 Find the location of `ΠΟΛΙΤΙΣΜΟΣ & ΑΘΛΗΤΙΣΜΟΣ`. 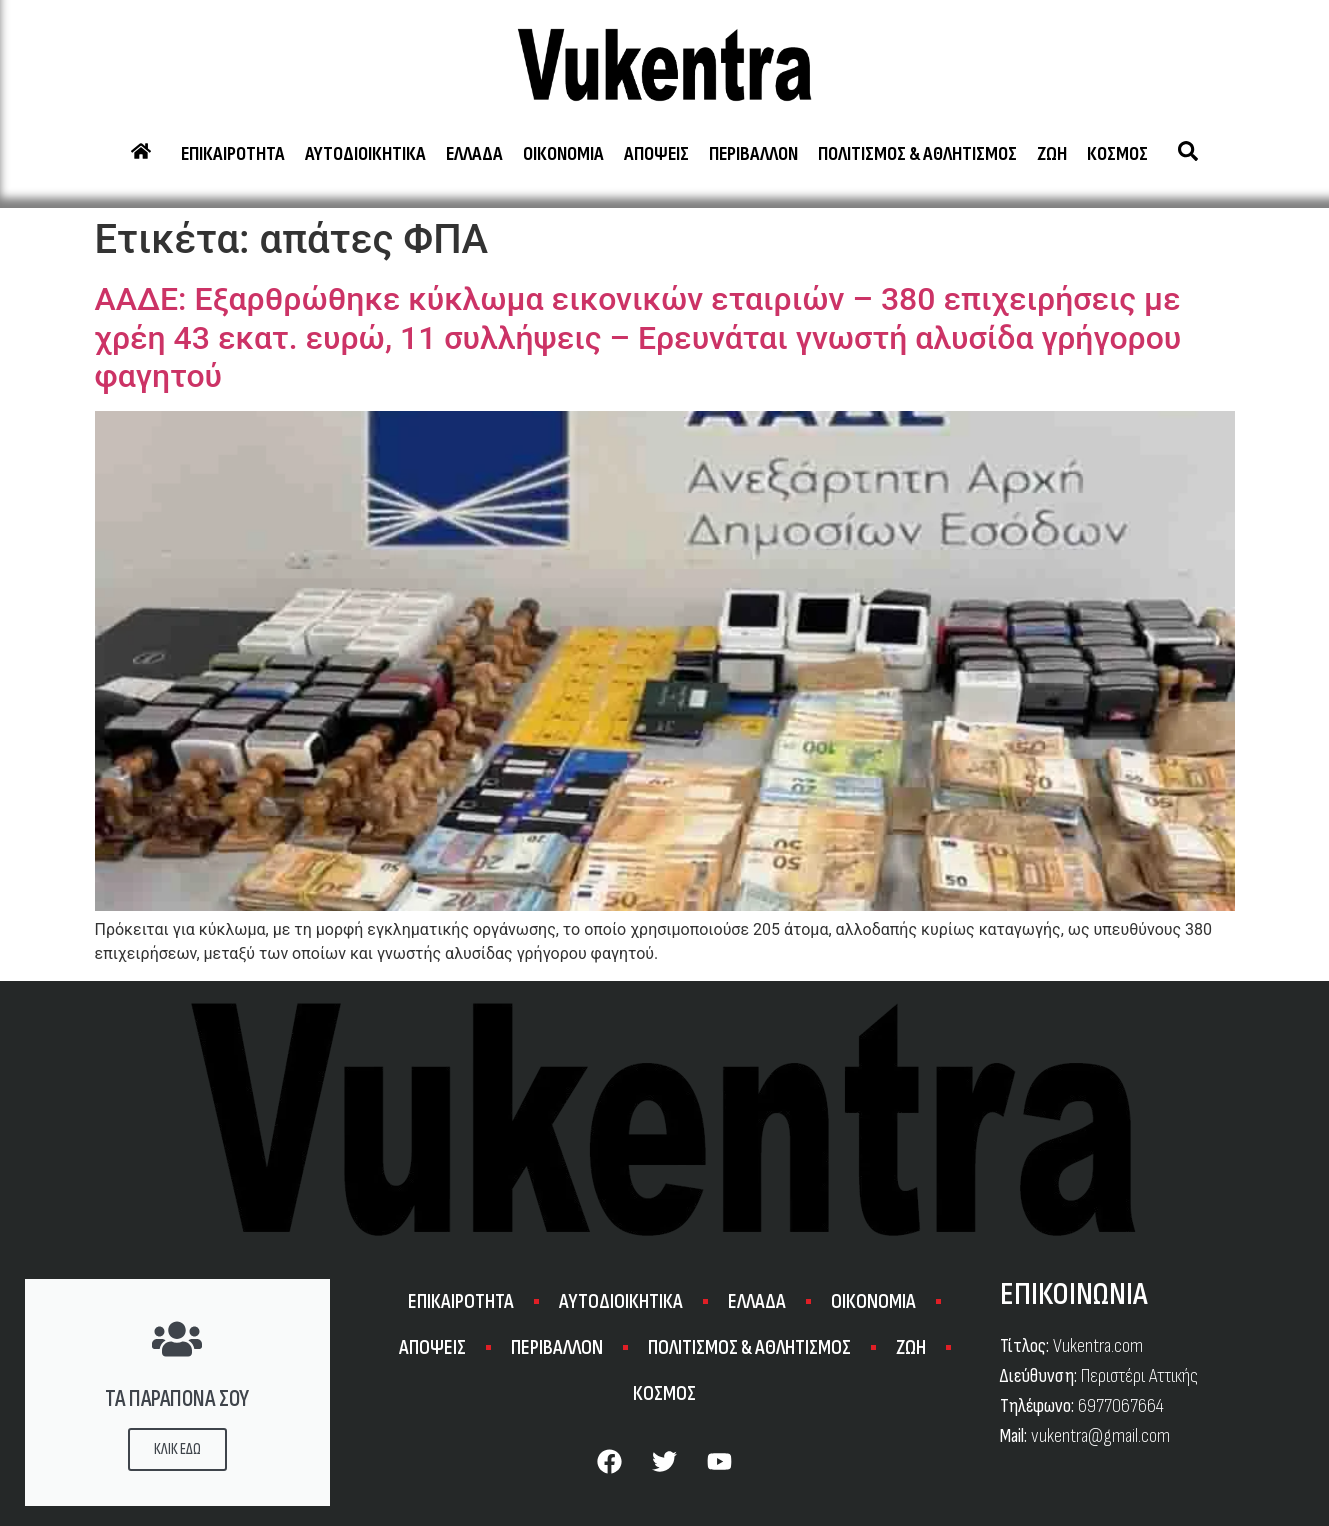

ΠΟΛΙΤΙΣΜΟΣ & ΑΘΛΗΤΙΣΜΟΣ is located at coordinates (917, 154).